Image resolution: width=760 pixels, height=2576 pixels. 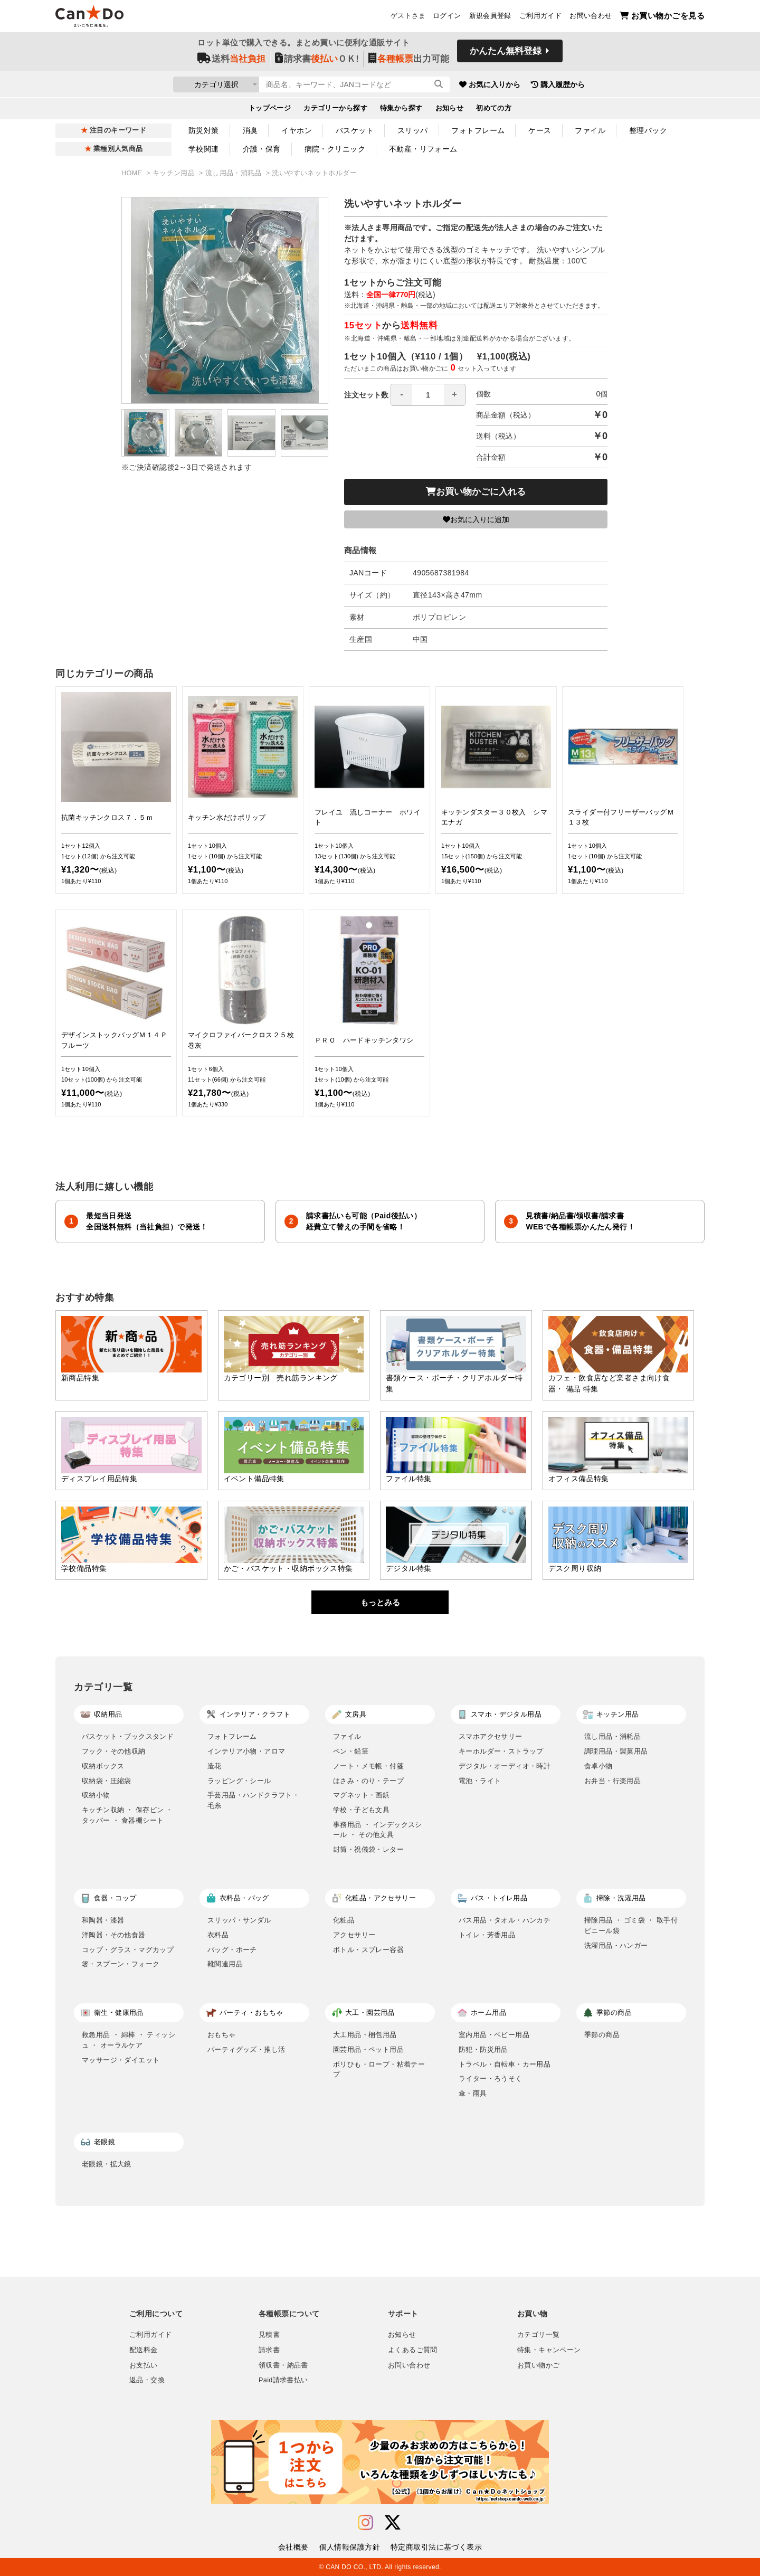 I want to click on パーティグッズ・推し活, so click(x=246, y=2049).